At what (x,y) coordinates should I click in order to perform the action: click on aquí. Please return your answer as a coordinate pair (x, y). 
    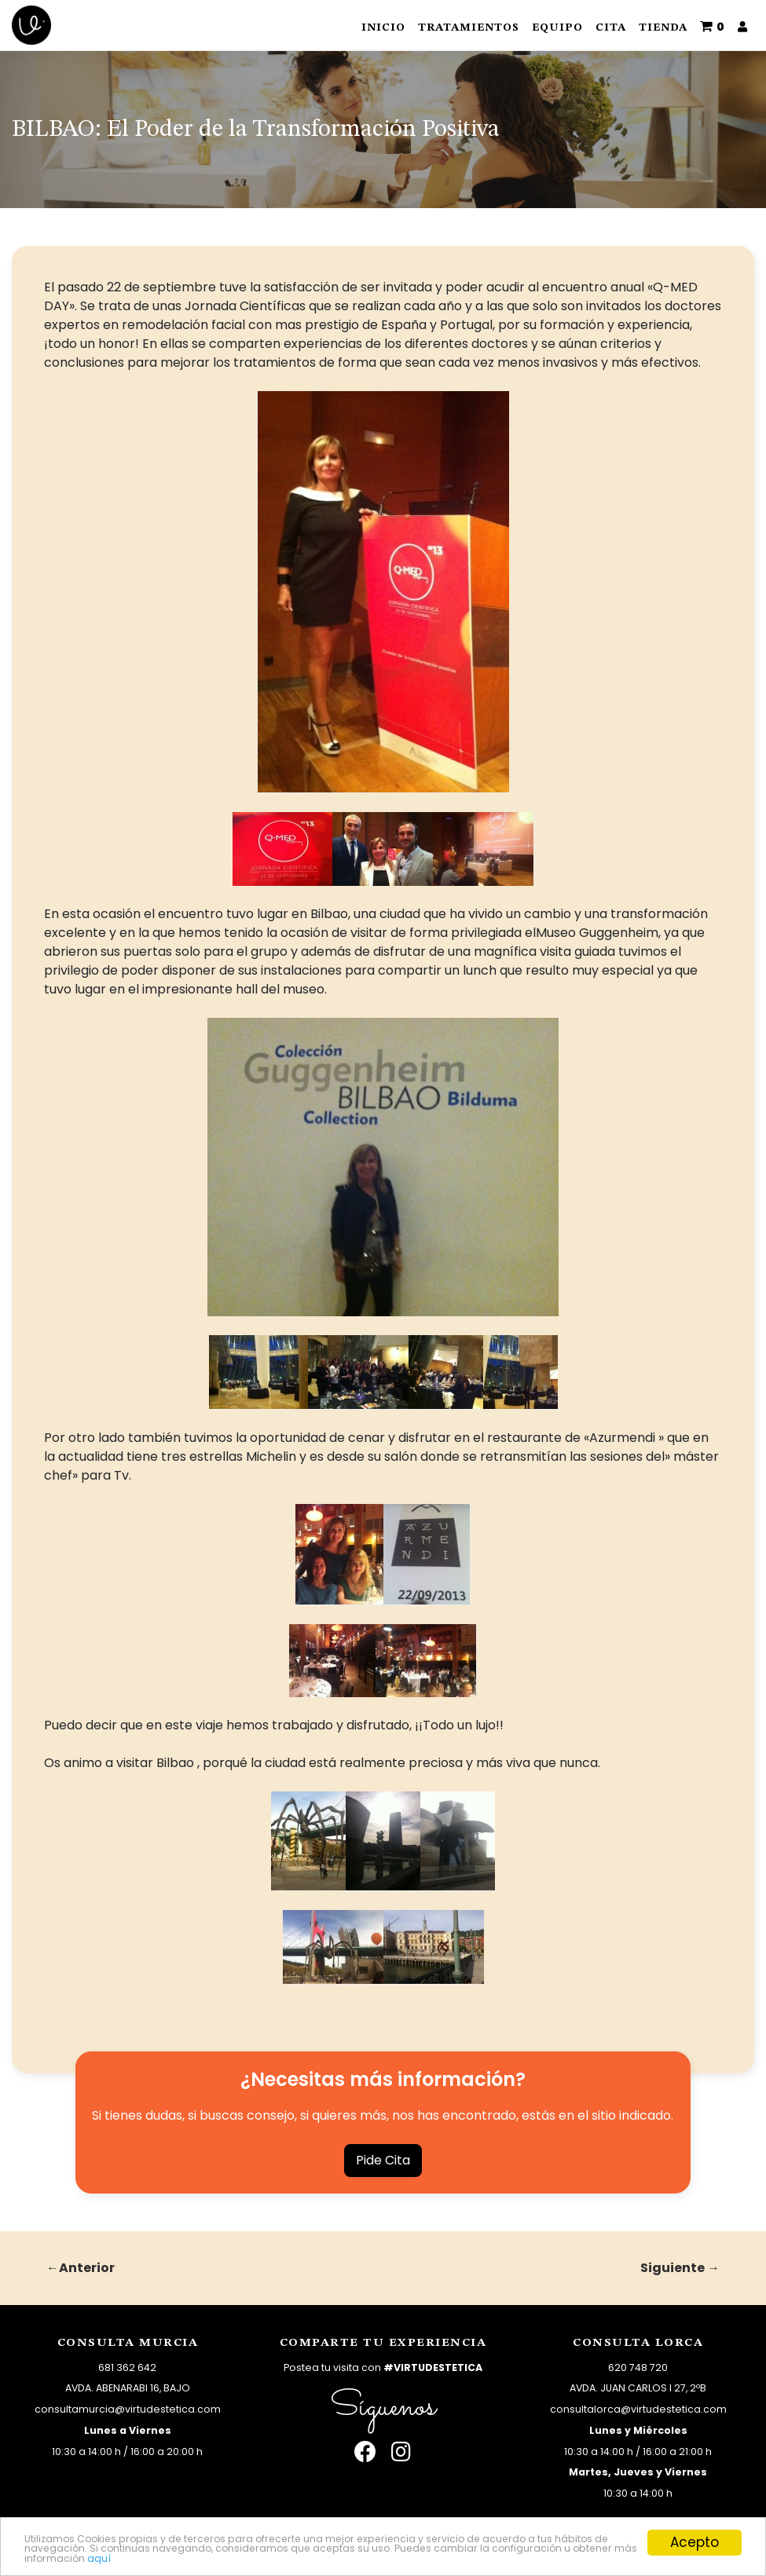
    Looking at the image, I should click on (576, 2556).